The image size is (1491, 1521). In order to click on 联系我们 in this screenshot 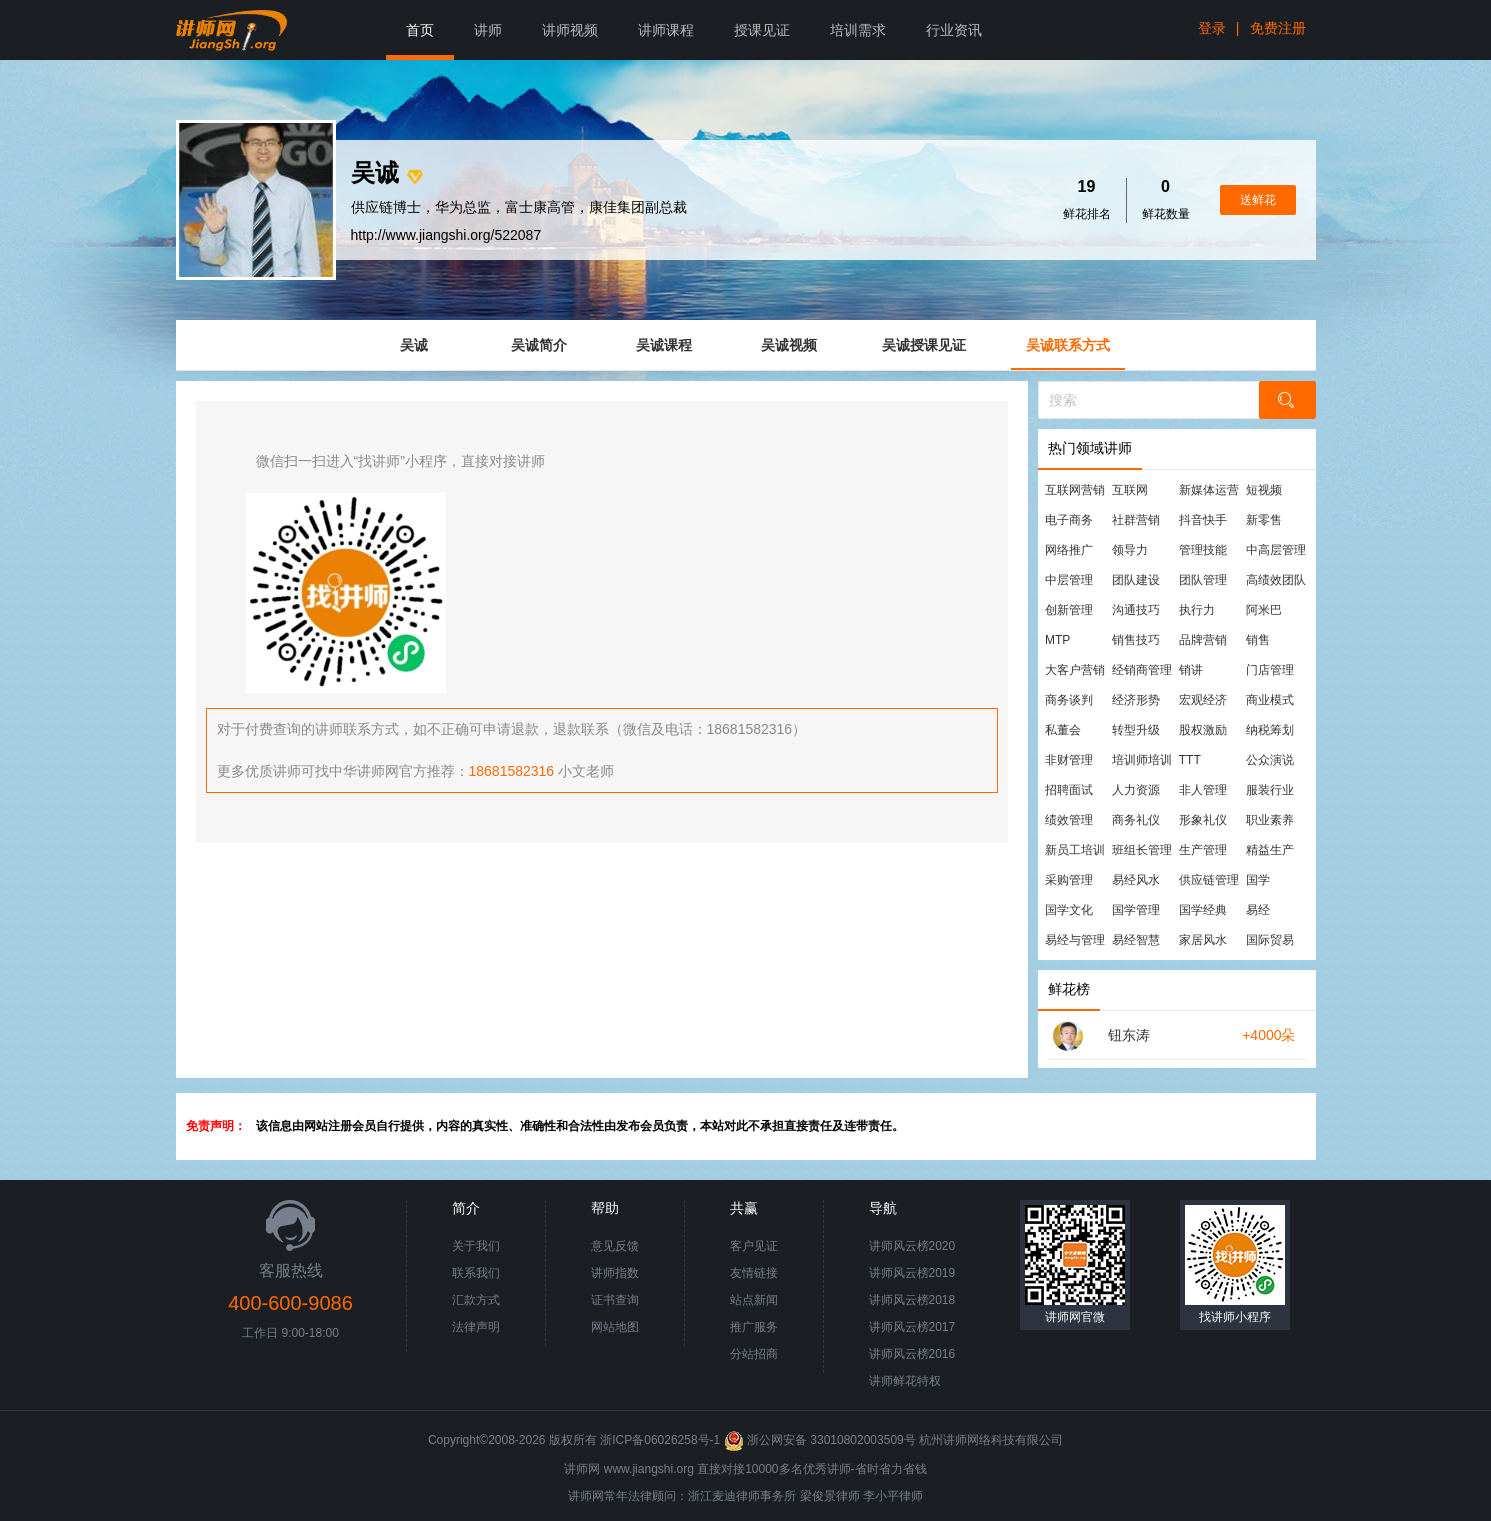, I will do `click(476, 1273)`.